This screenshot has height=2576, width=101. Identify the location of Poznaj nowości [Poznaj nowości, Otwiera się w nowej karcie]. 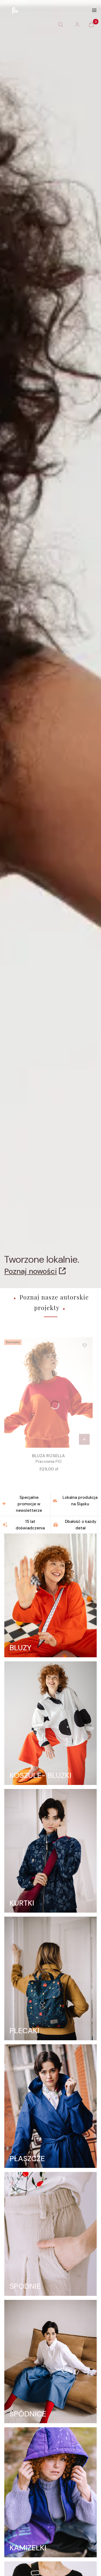
(30, 1271).